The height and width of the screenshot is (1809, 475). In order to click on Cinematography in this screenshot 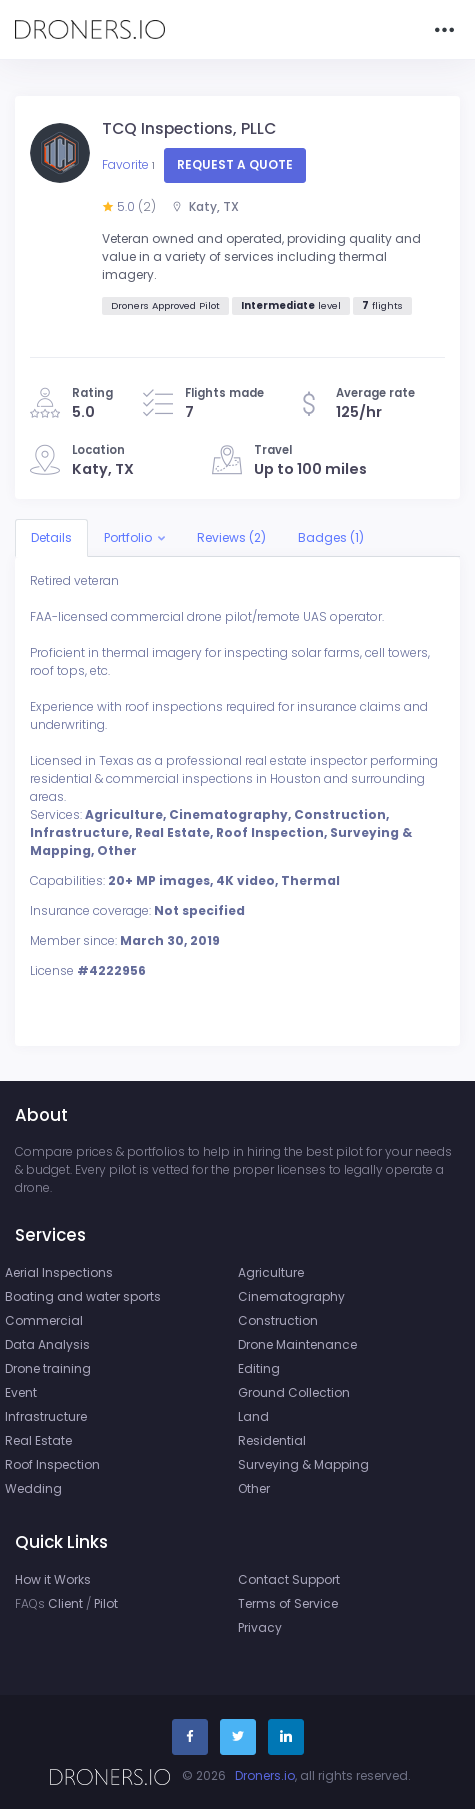, I will do `click(291, 1296)`.